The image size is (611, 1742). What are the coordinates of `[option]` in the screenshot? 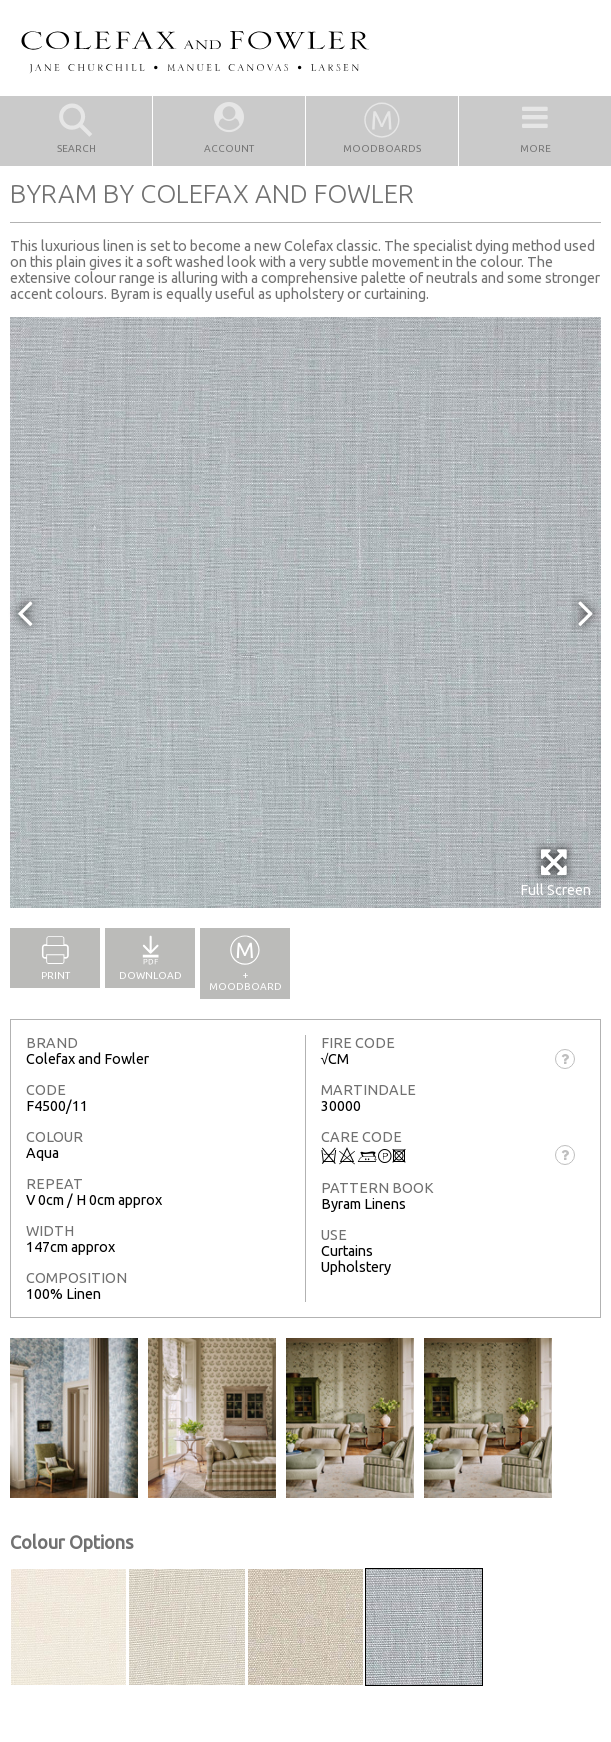 It's located at (305, 612).